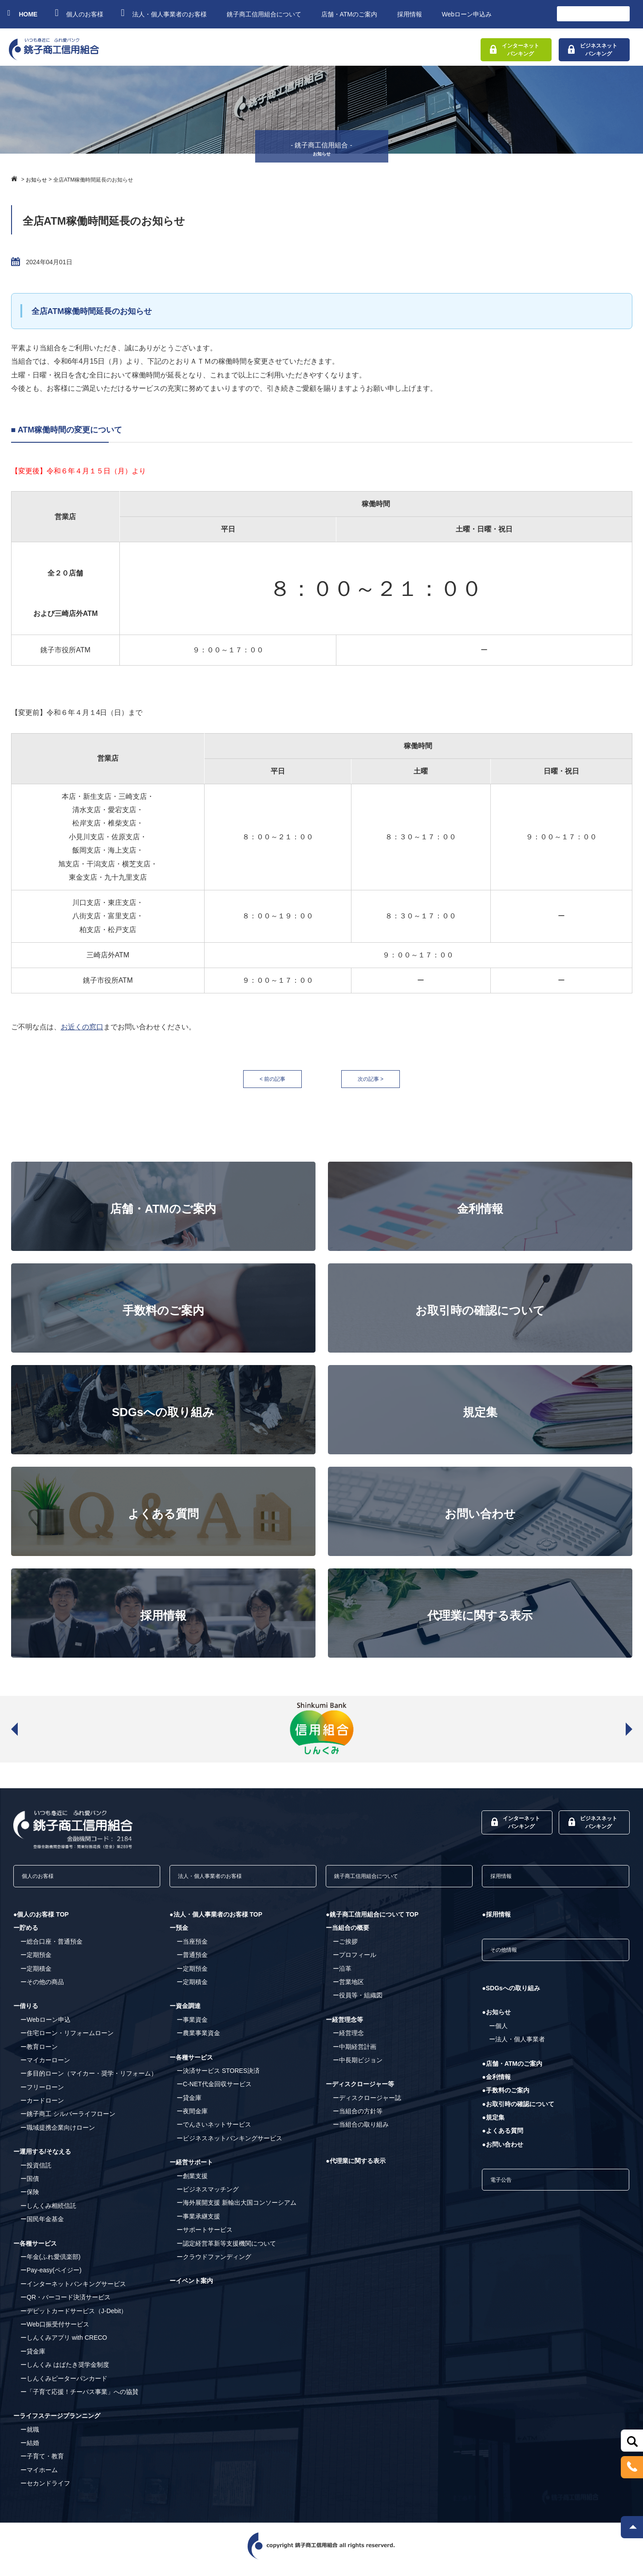  Describe the element at coordinates (214, 2131) in the screenshot. I see `ーでんさいネットサービス` at that location.